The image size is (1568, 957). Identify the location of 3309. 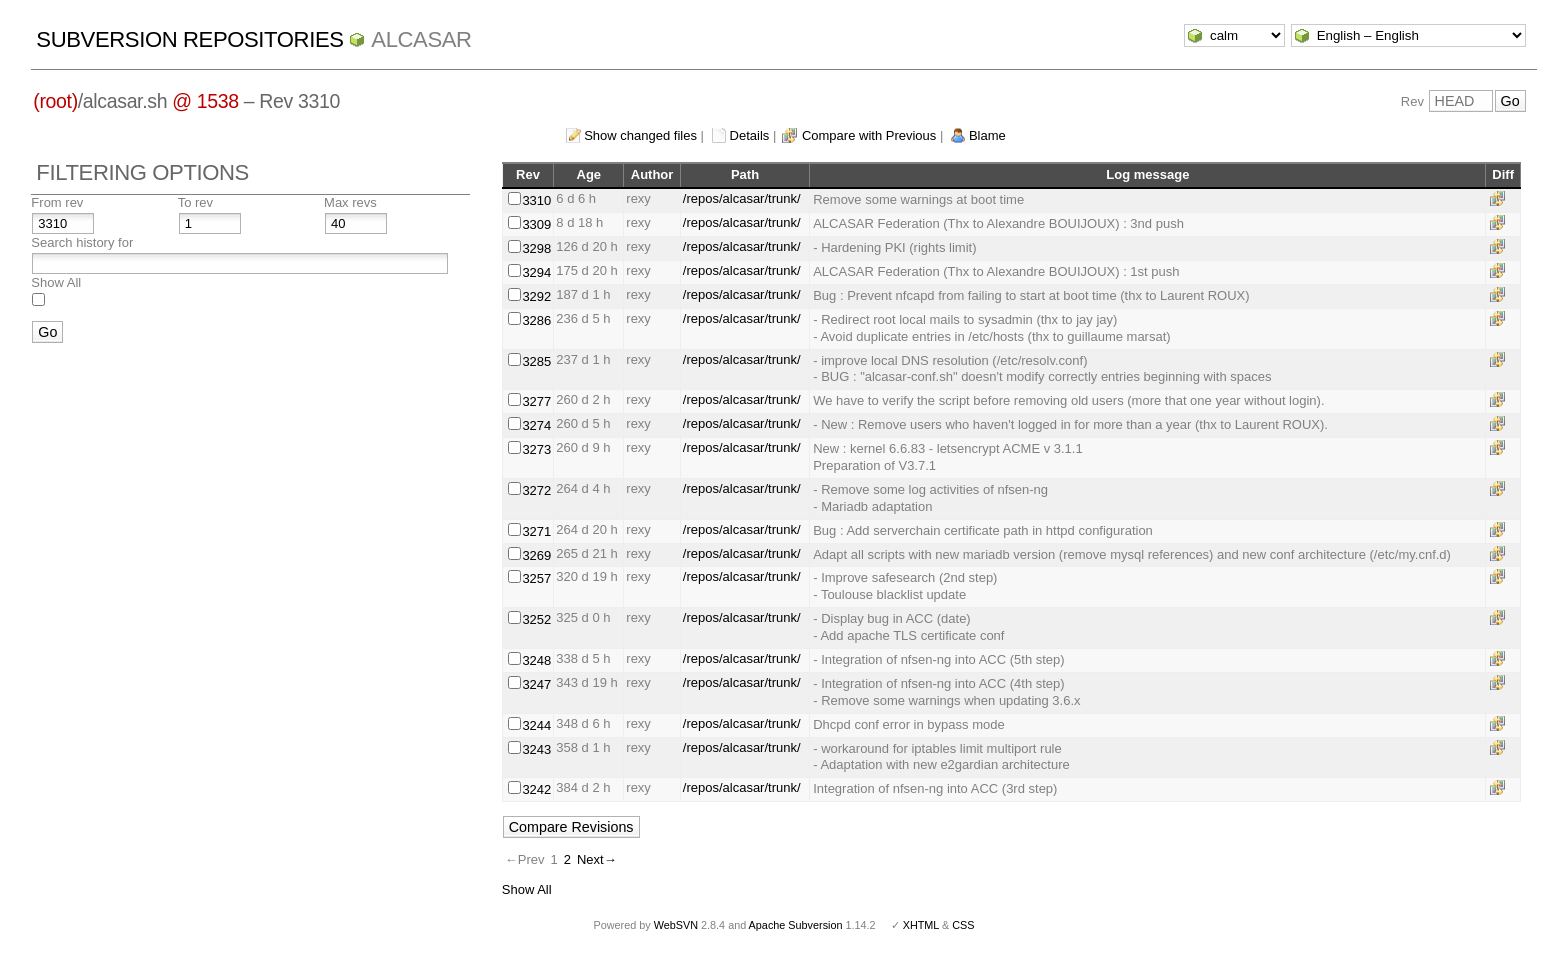
(536, 224).